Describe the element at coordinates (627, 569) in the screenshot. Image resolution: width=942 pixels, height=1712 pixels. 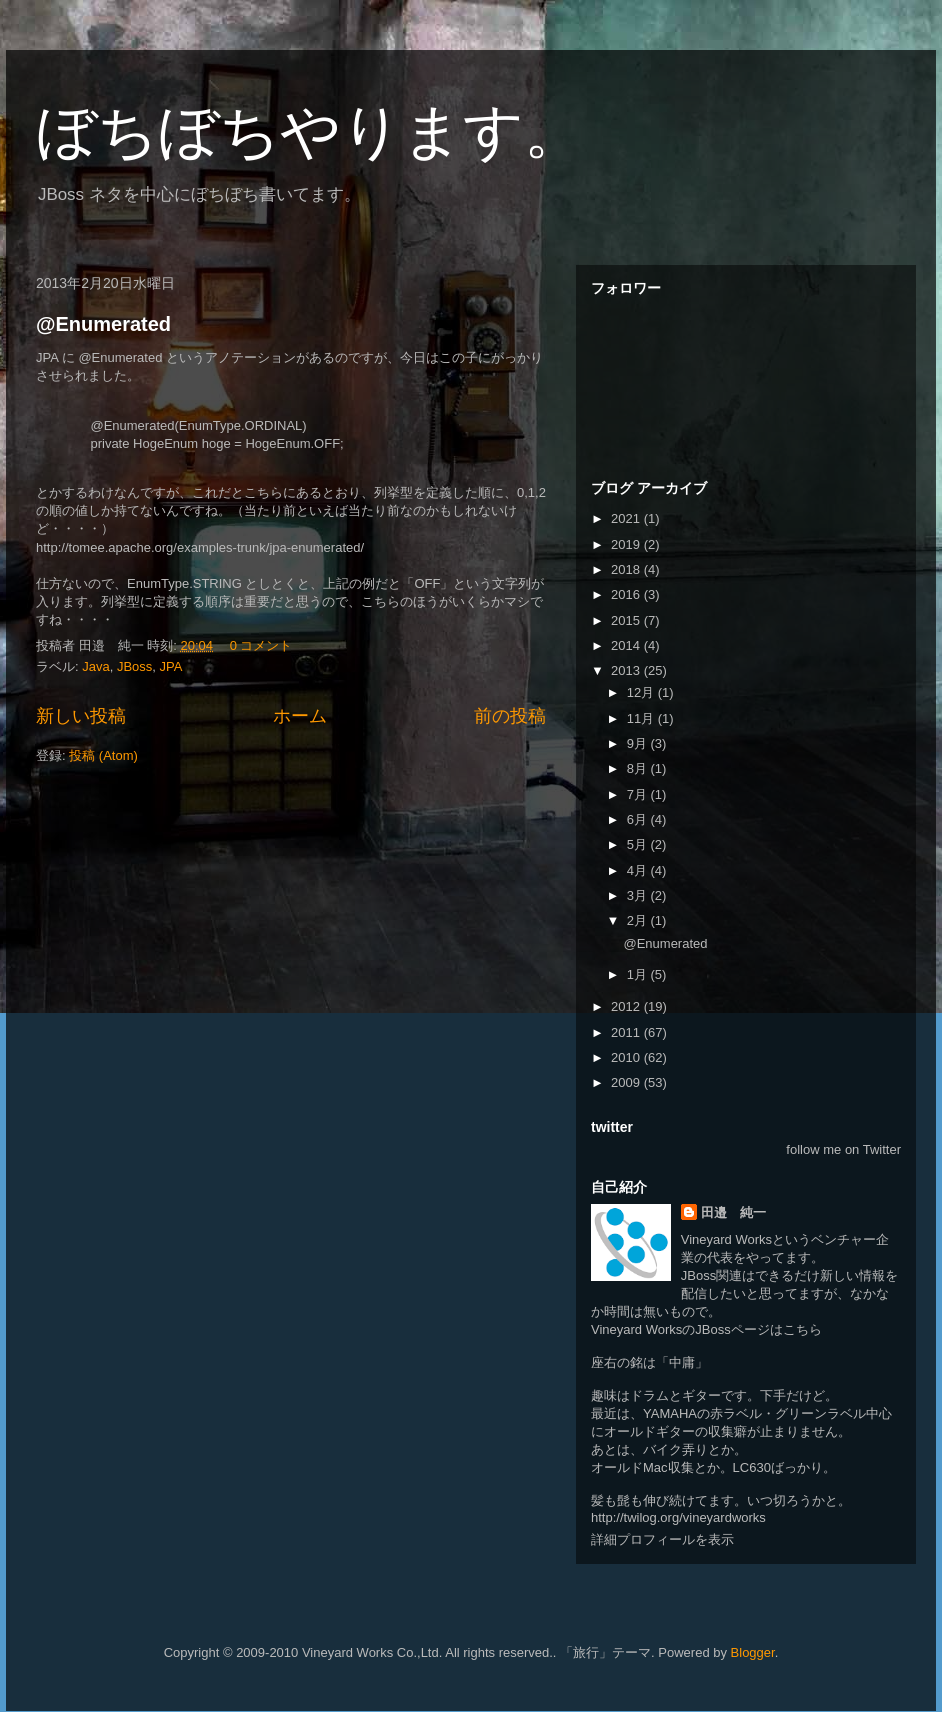
I see `2018` at that location.